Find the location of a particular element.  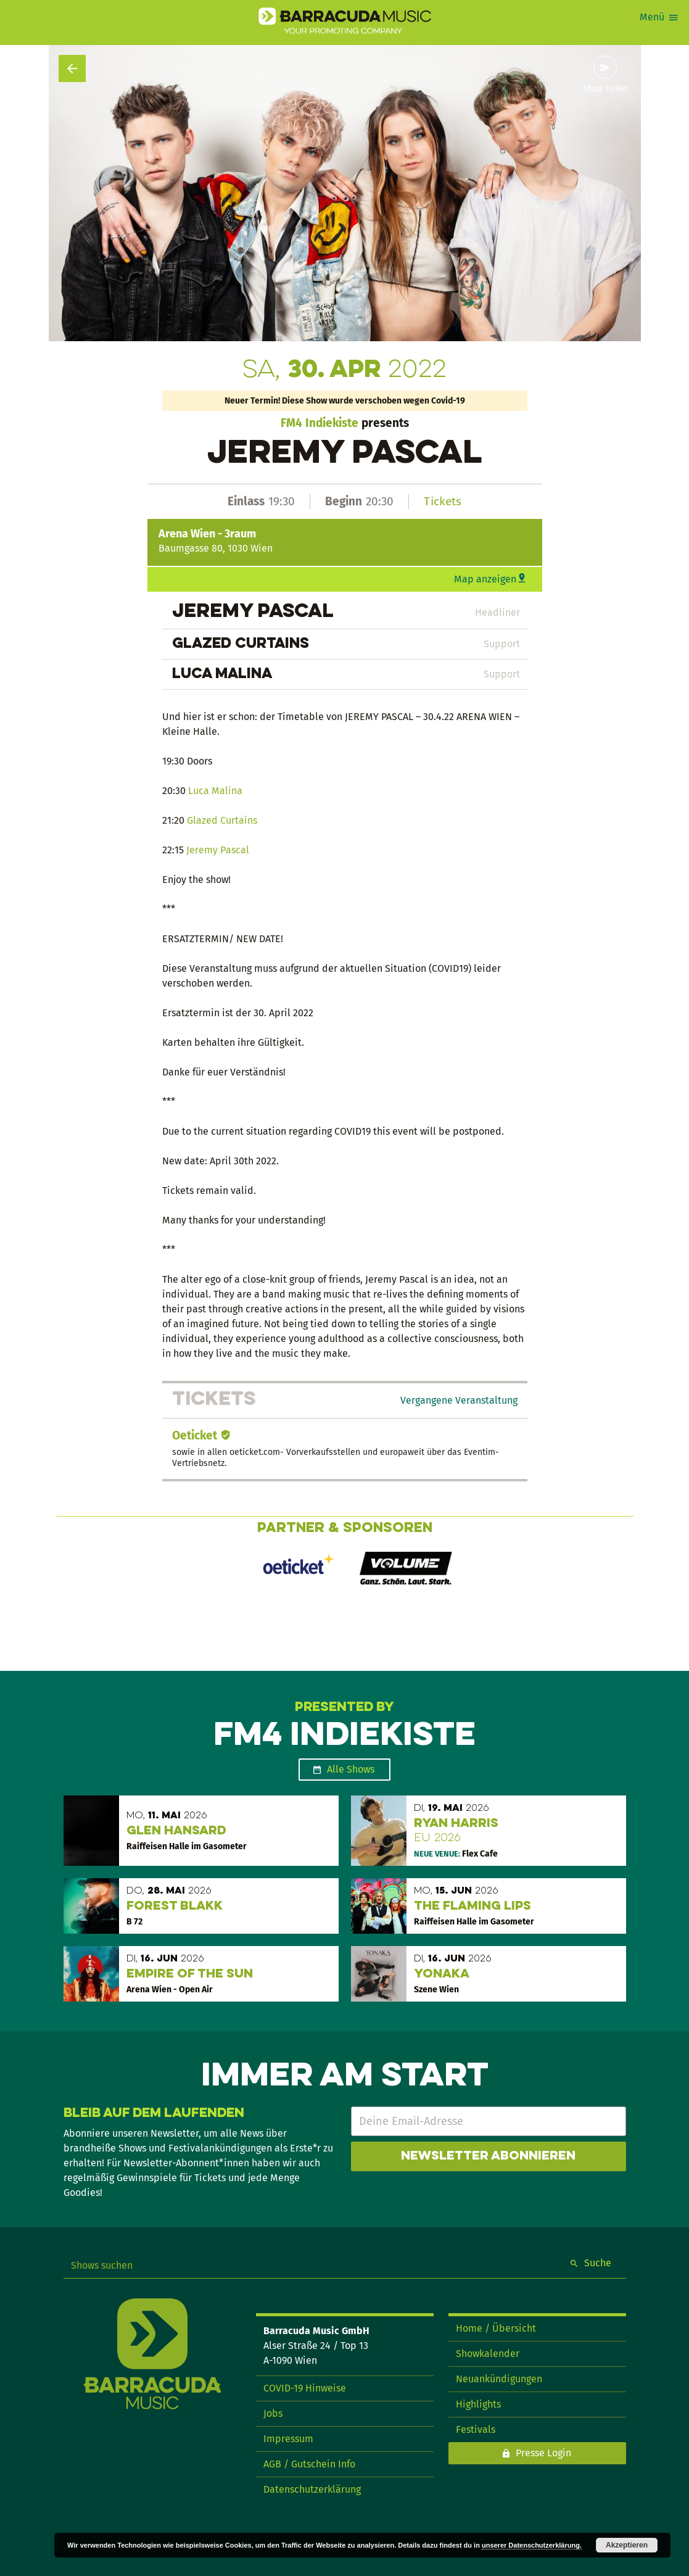

Newsletter abonnieren is located at coordinates (488, 2156).